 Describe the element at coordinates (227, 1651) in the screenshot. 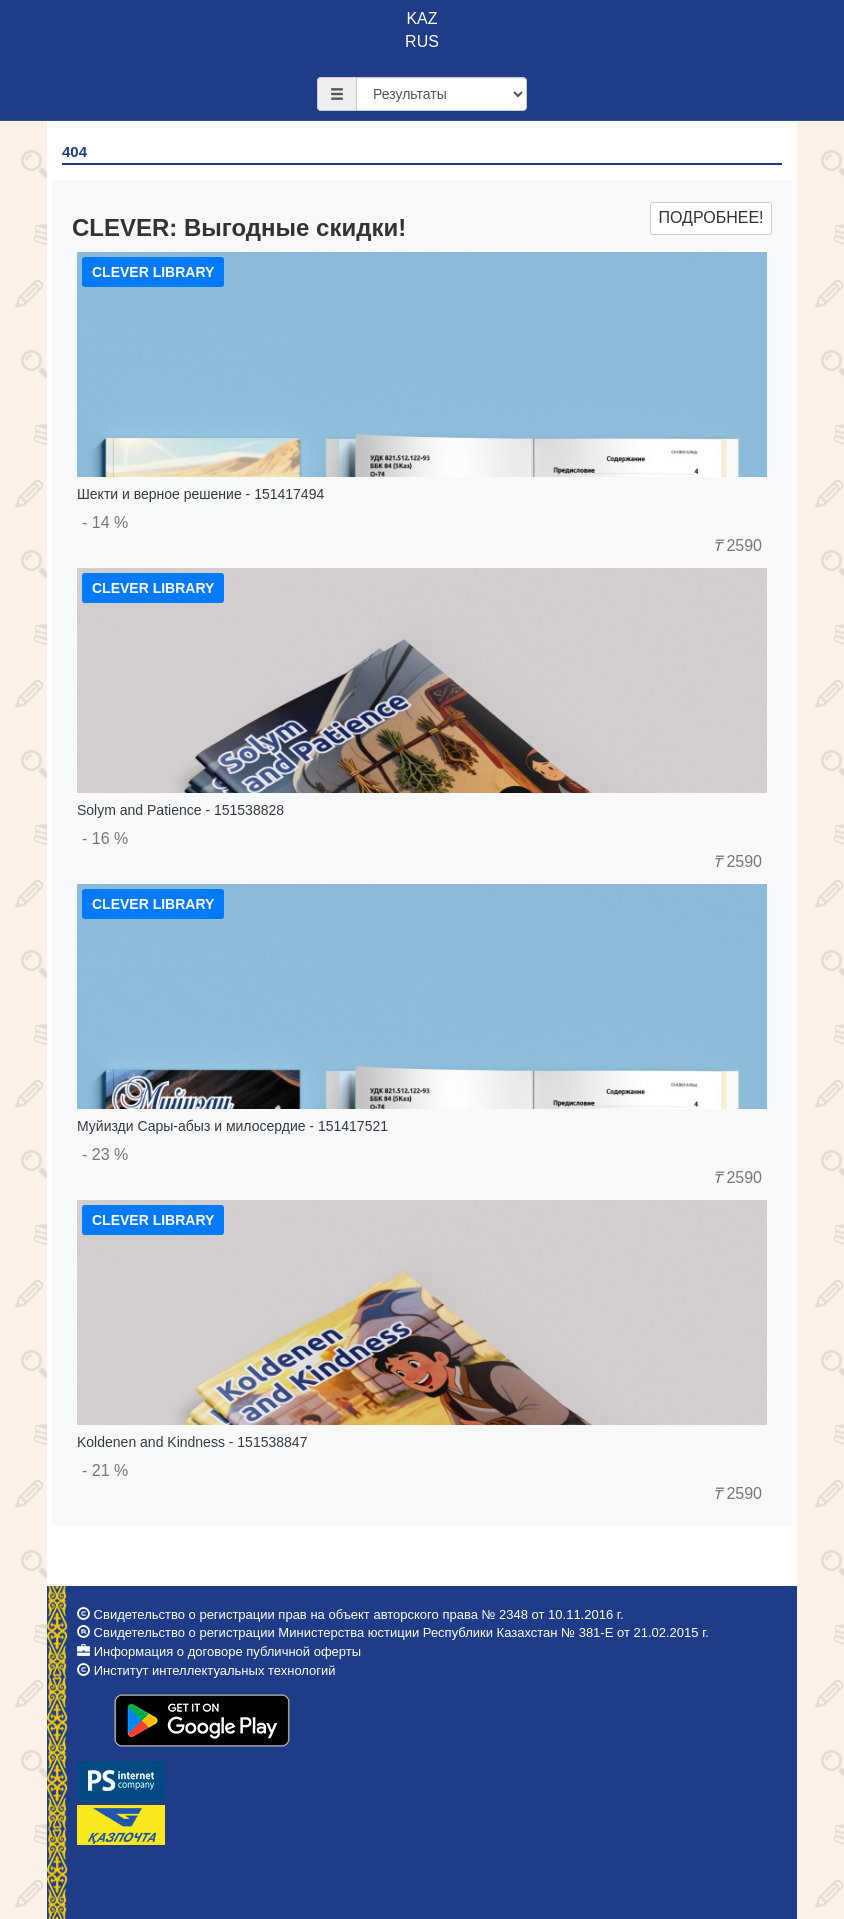

I see `Информация о договоре публичной оферты` at that location.